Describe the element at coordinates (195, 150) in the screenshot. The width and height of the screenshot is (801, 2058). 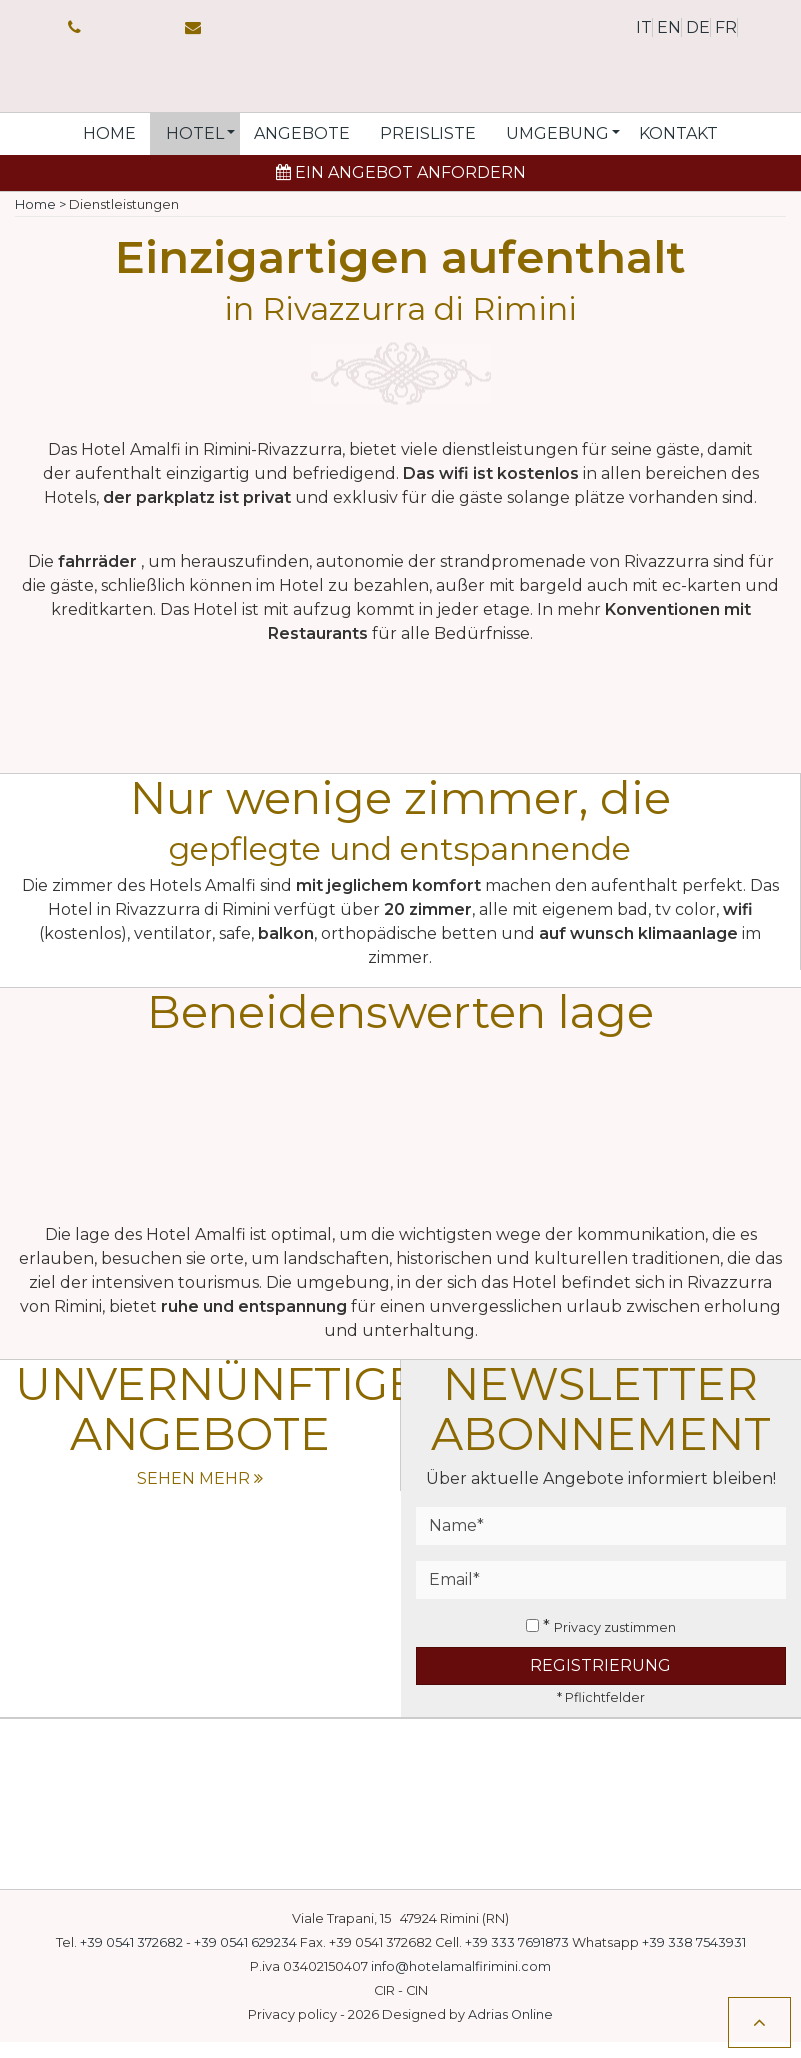
I see `[button]` at that location.